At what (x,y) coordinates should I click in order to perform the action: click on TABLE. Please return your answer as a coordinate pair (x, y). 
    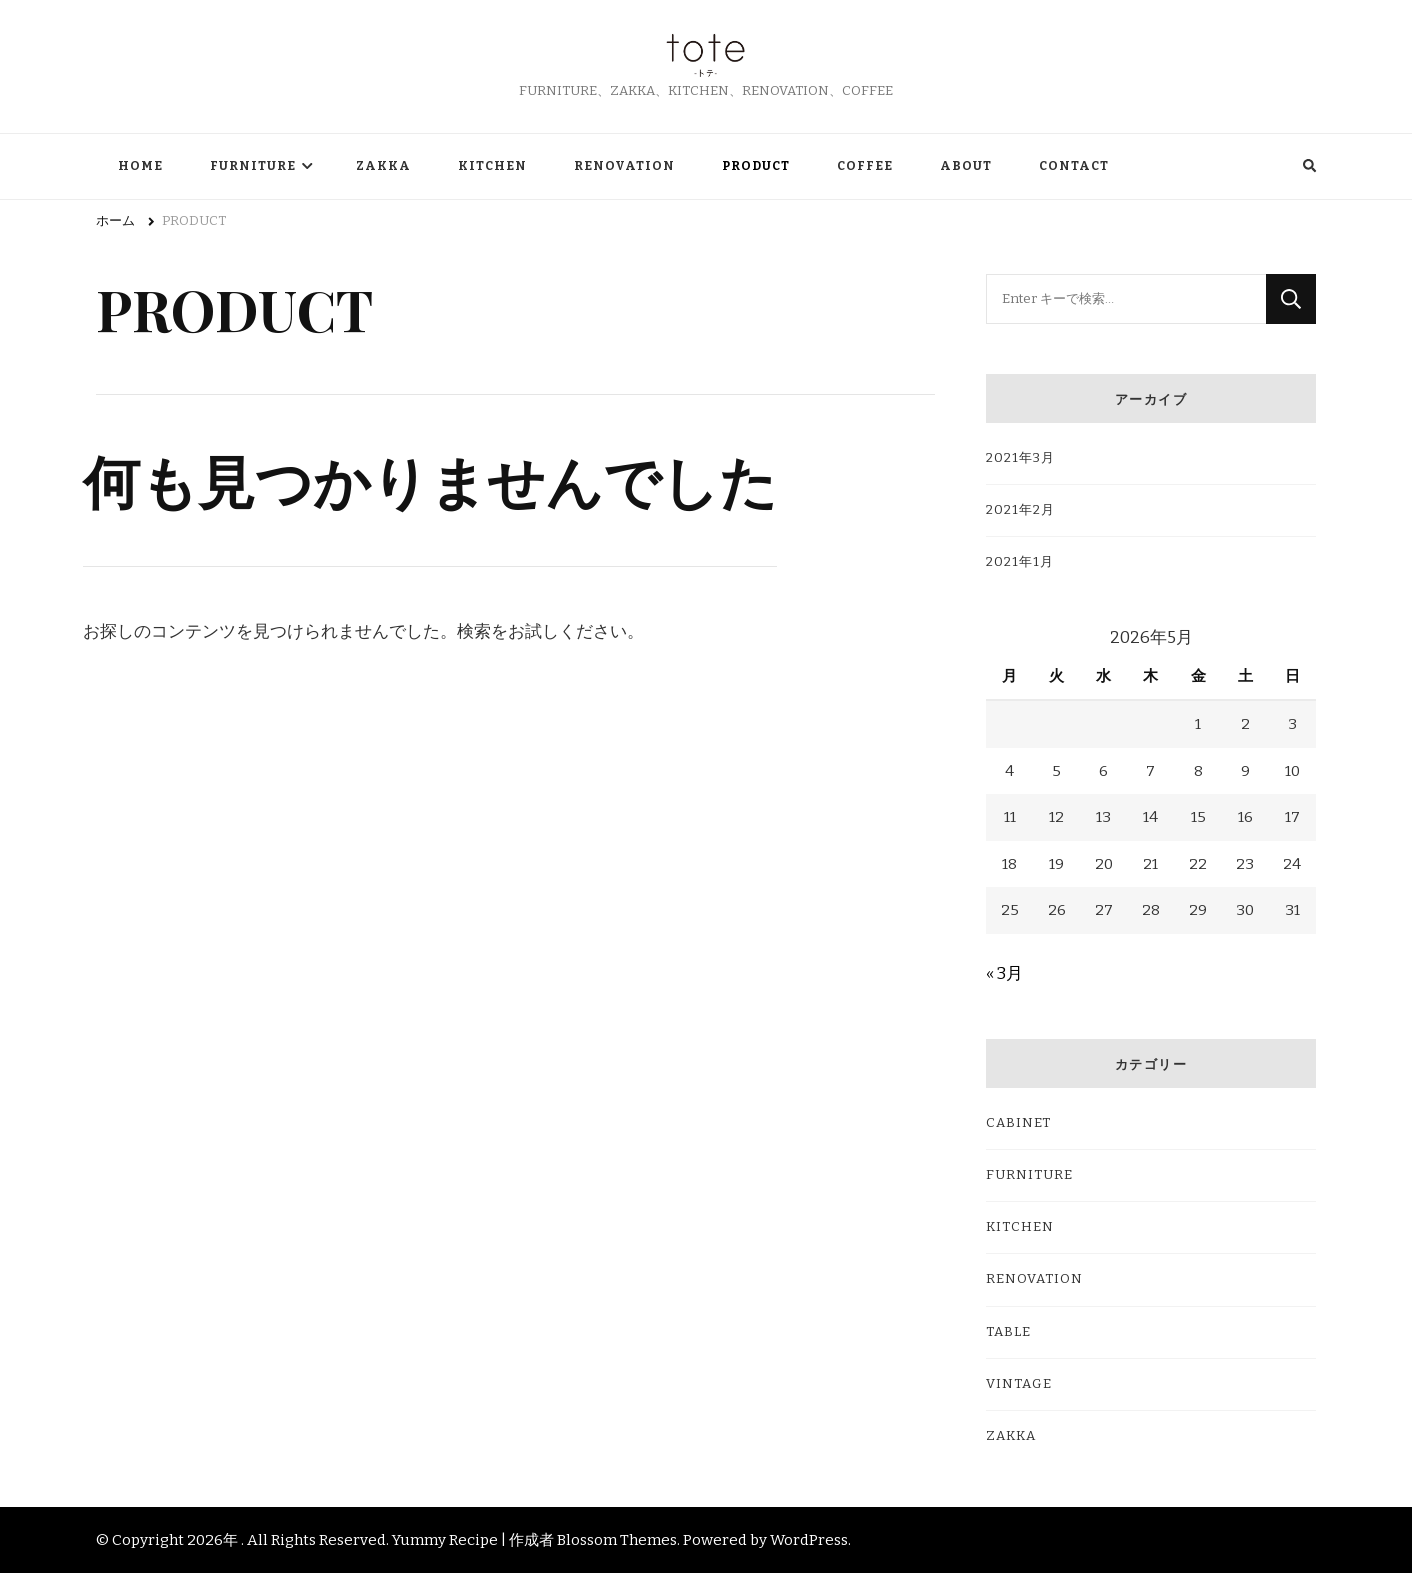
    Looking at the image, I should click on (1008, 1332).